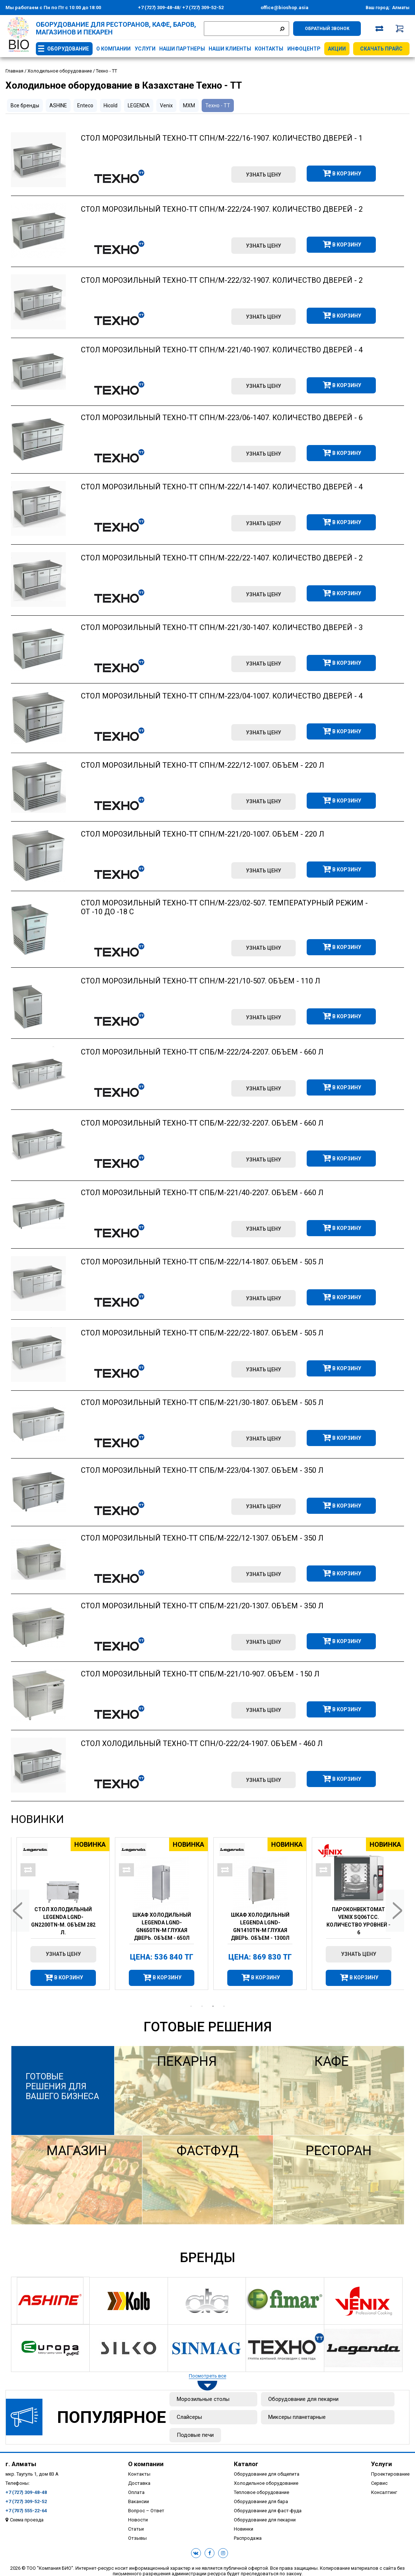  What do you see at coordinates (269, 49) in the screenshot?
I see `Контакты` at bounding box center [269, 49].